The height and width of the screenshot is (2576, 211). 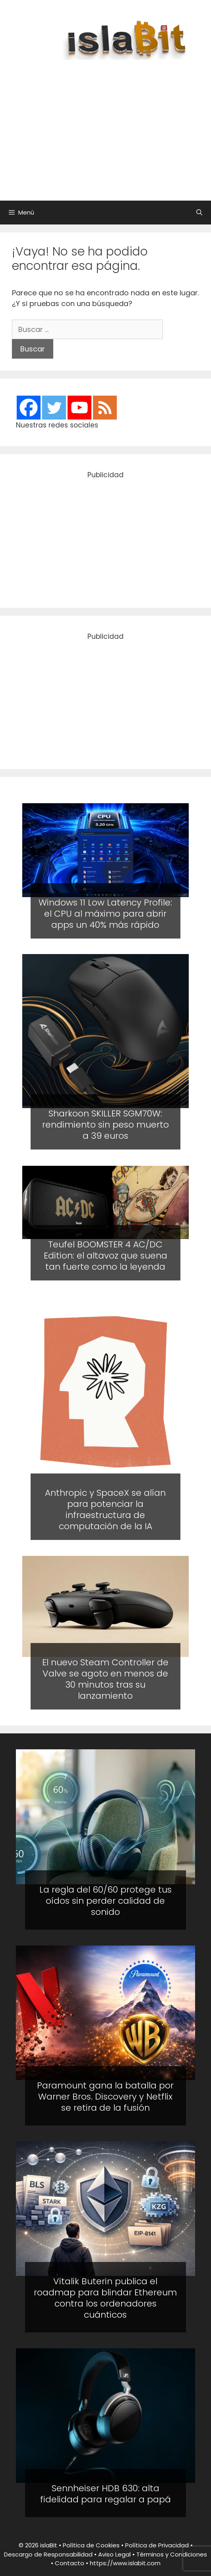 I want to click on Anthropic y SpaceX se alían para potenciar la infraestructura de computación de la IA, so click(x=105, y=1509).